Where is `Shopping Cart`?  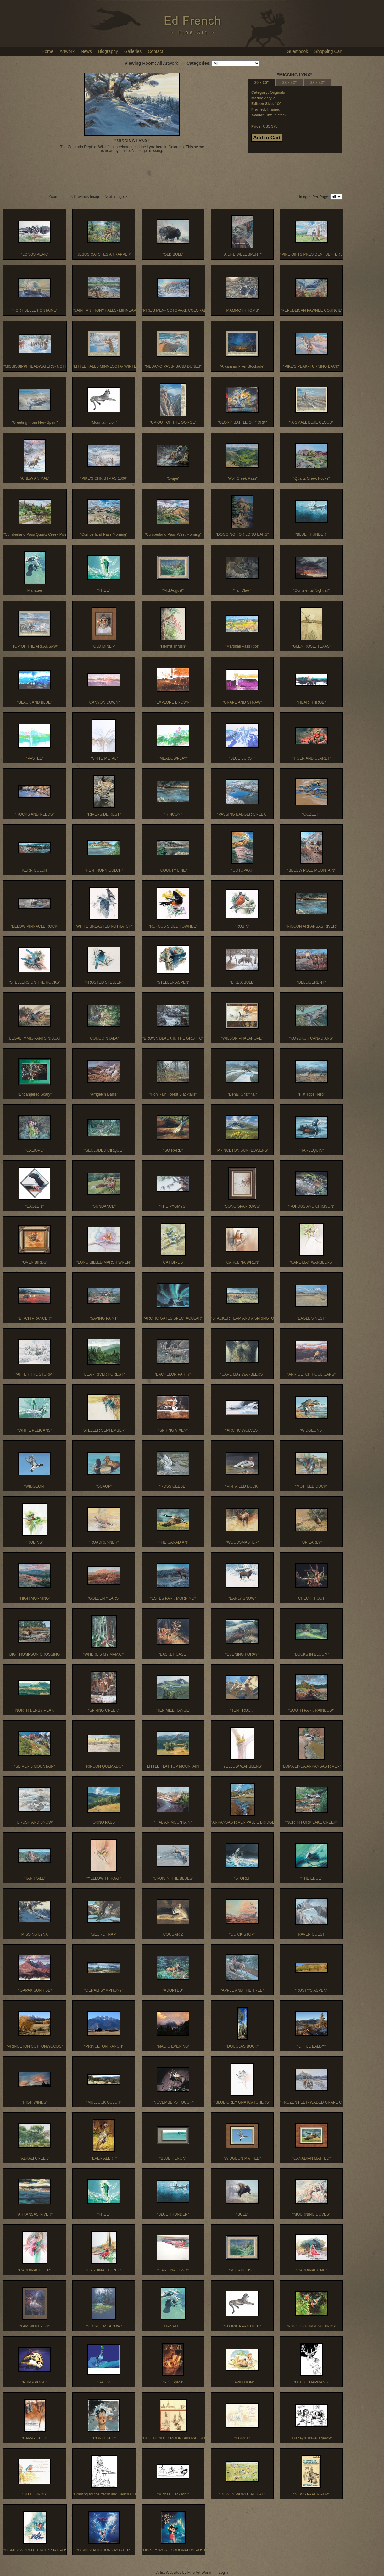
Shopping Cart is located at coordinates (328, 51).